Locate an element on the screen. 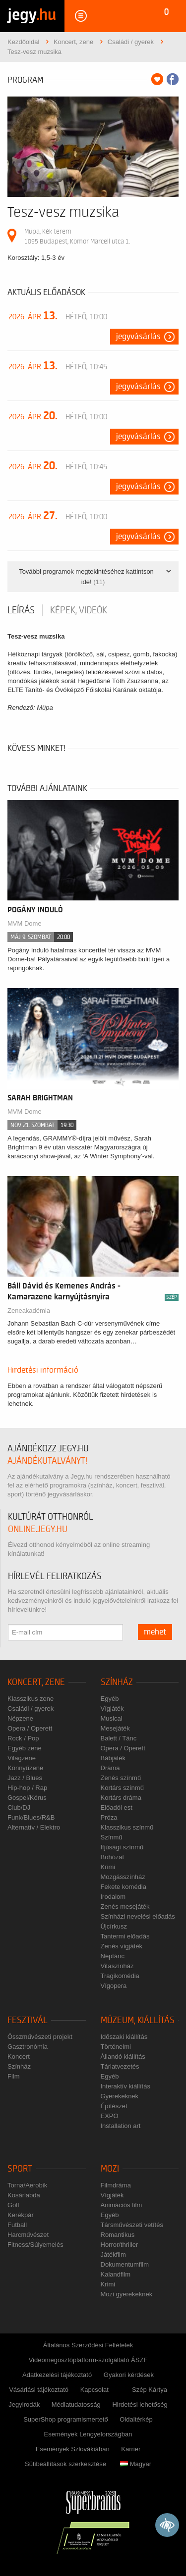 The height and width of the screenshot is (2576, 186). Karrier is located at coordinates (130, 2449).